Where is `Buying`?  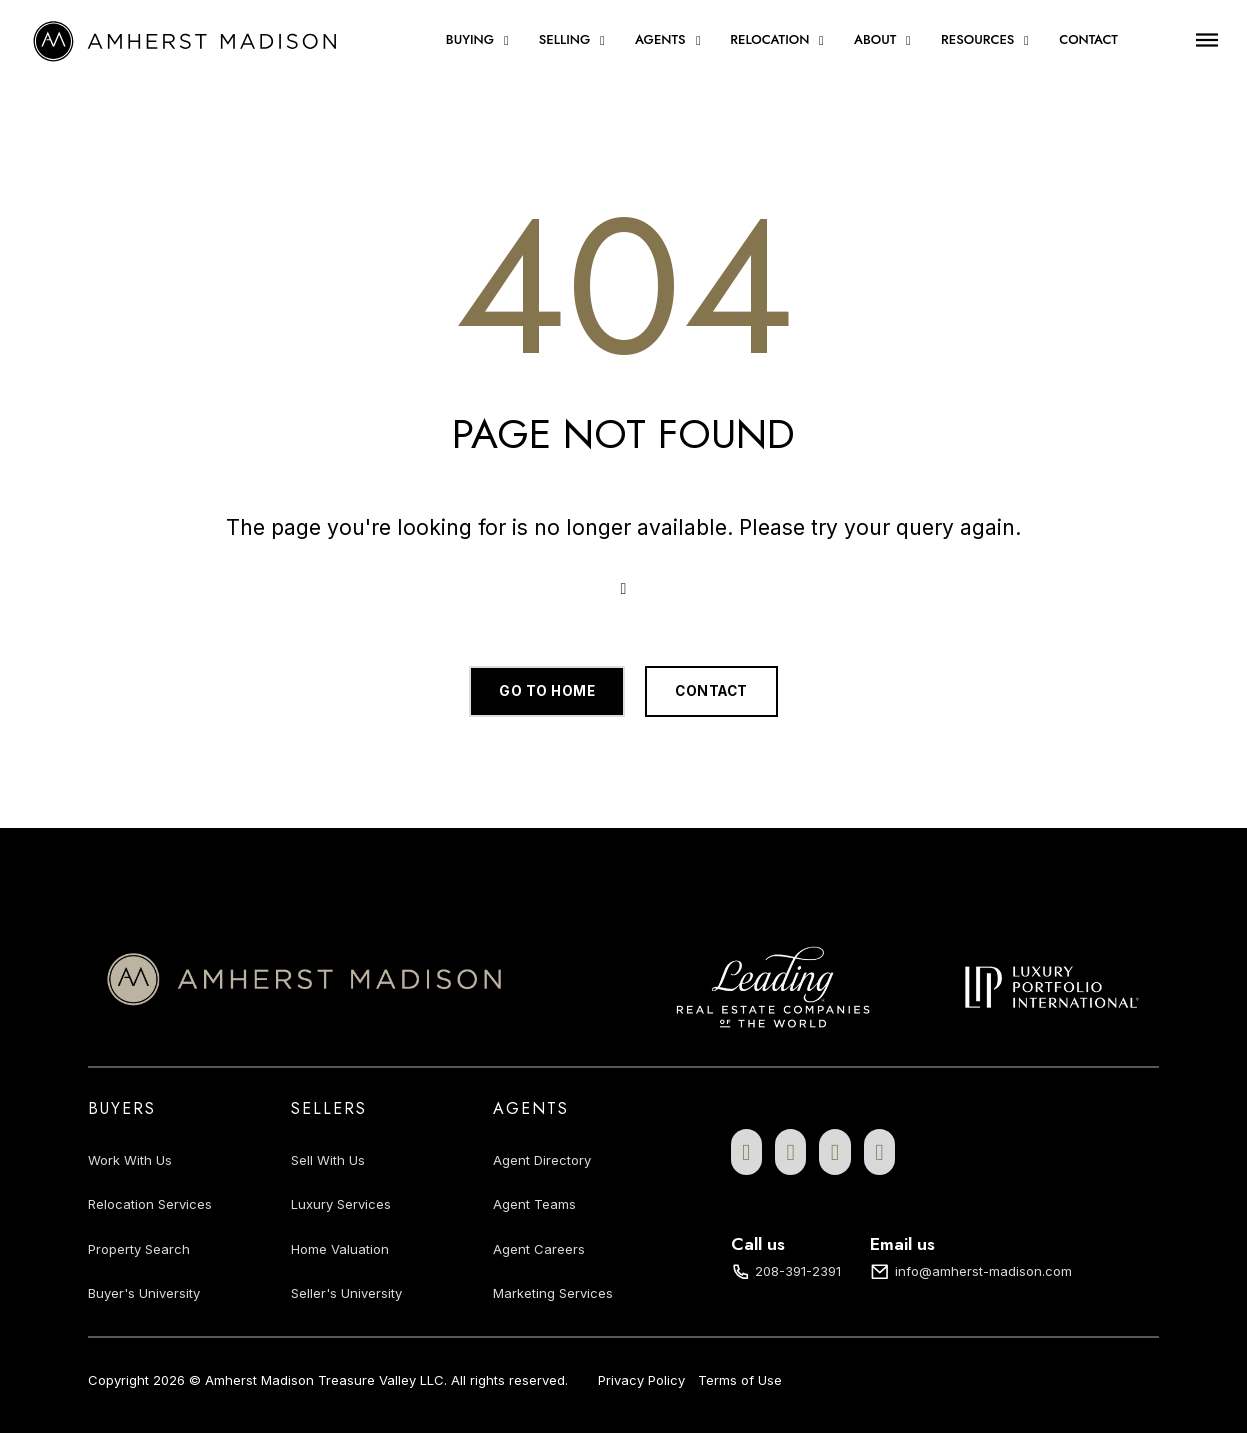 Buying is located at coordinates (470, 40).